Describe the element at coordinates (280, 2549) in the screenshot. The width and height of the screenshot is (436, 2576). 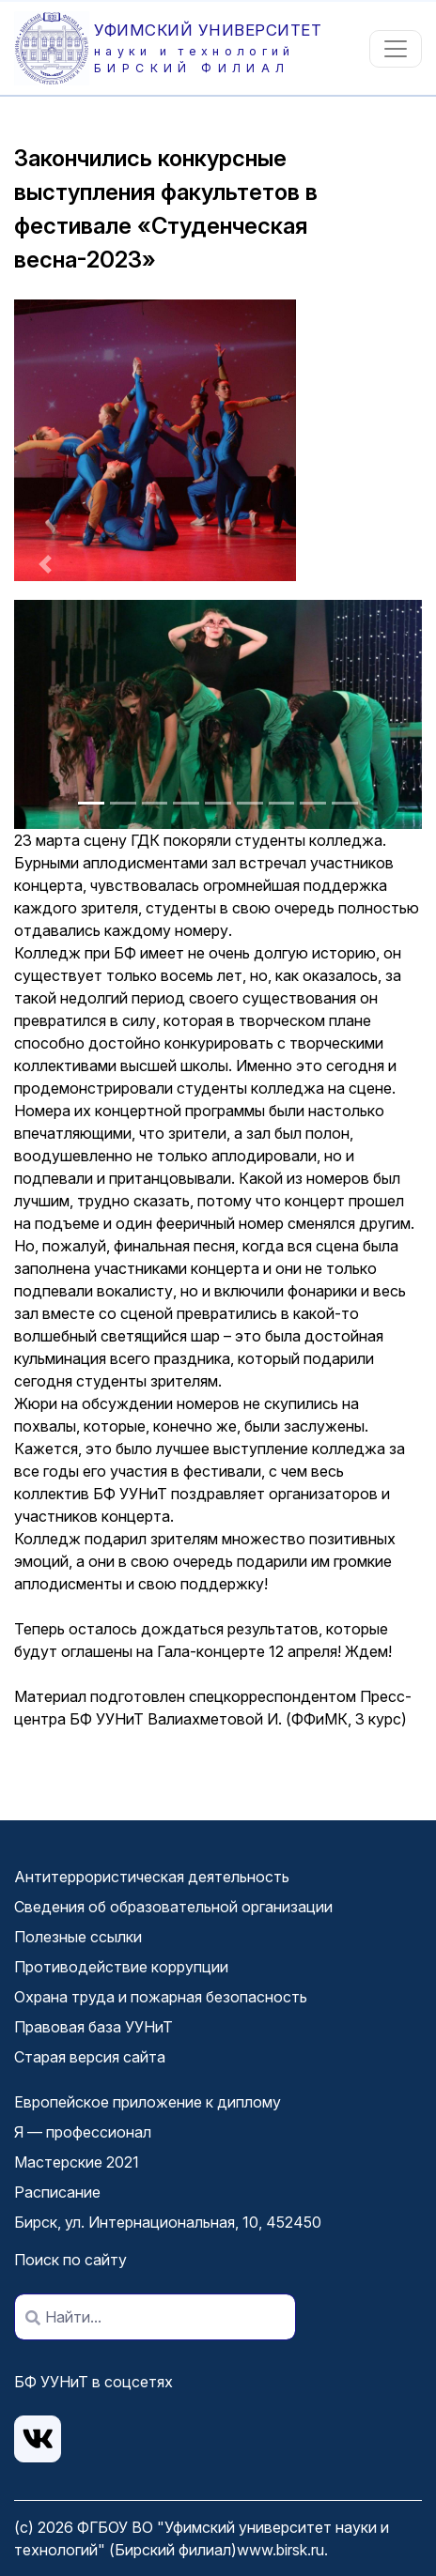
I see `www.birsk.ru` at that location.